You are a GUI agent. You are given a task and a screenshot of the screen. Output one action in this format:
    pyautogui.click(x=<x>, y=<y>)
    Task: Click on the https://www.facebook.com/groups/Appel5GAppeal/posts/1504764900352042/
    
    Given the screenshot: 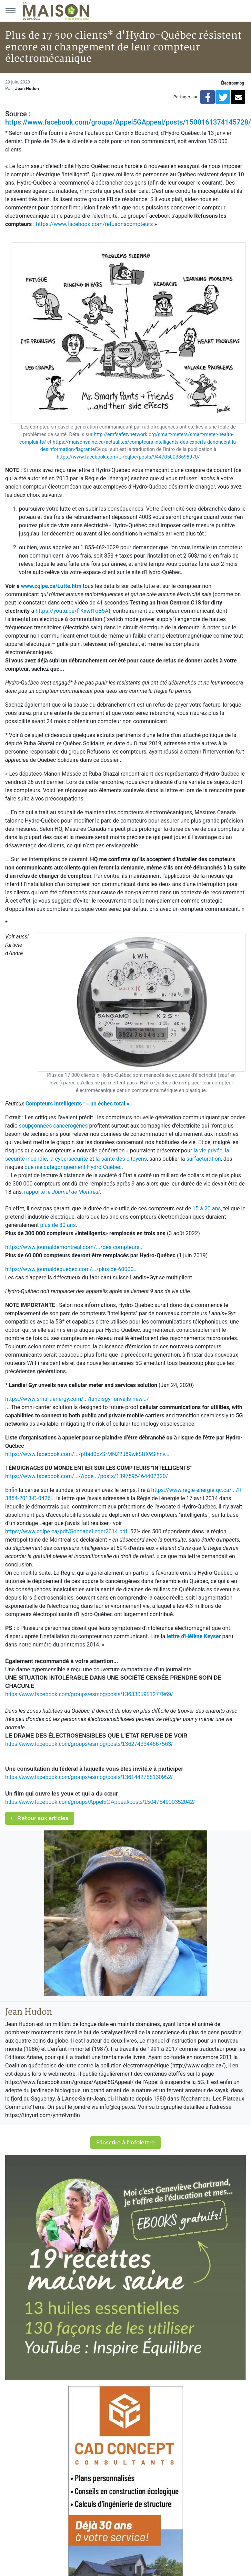 What is the action you would take?
    pyautogui.click(x=100, y=1802)
    